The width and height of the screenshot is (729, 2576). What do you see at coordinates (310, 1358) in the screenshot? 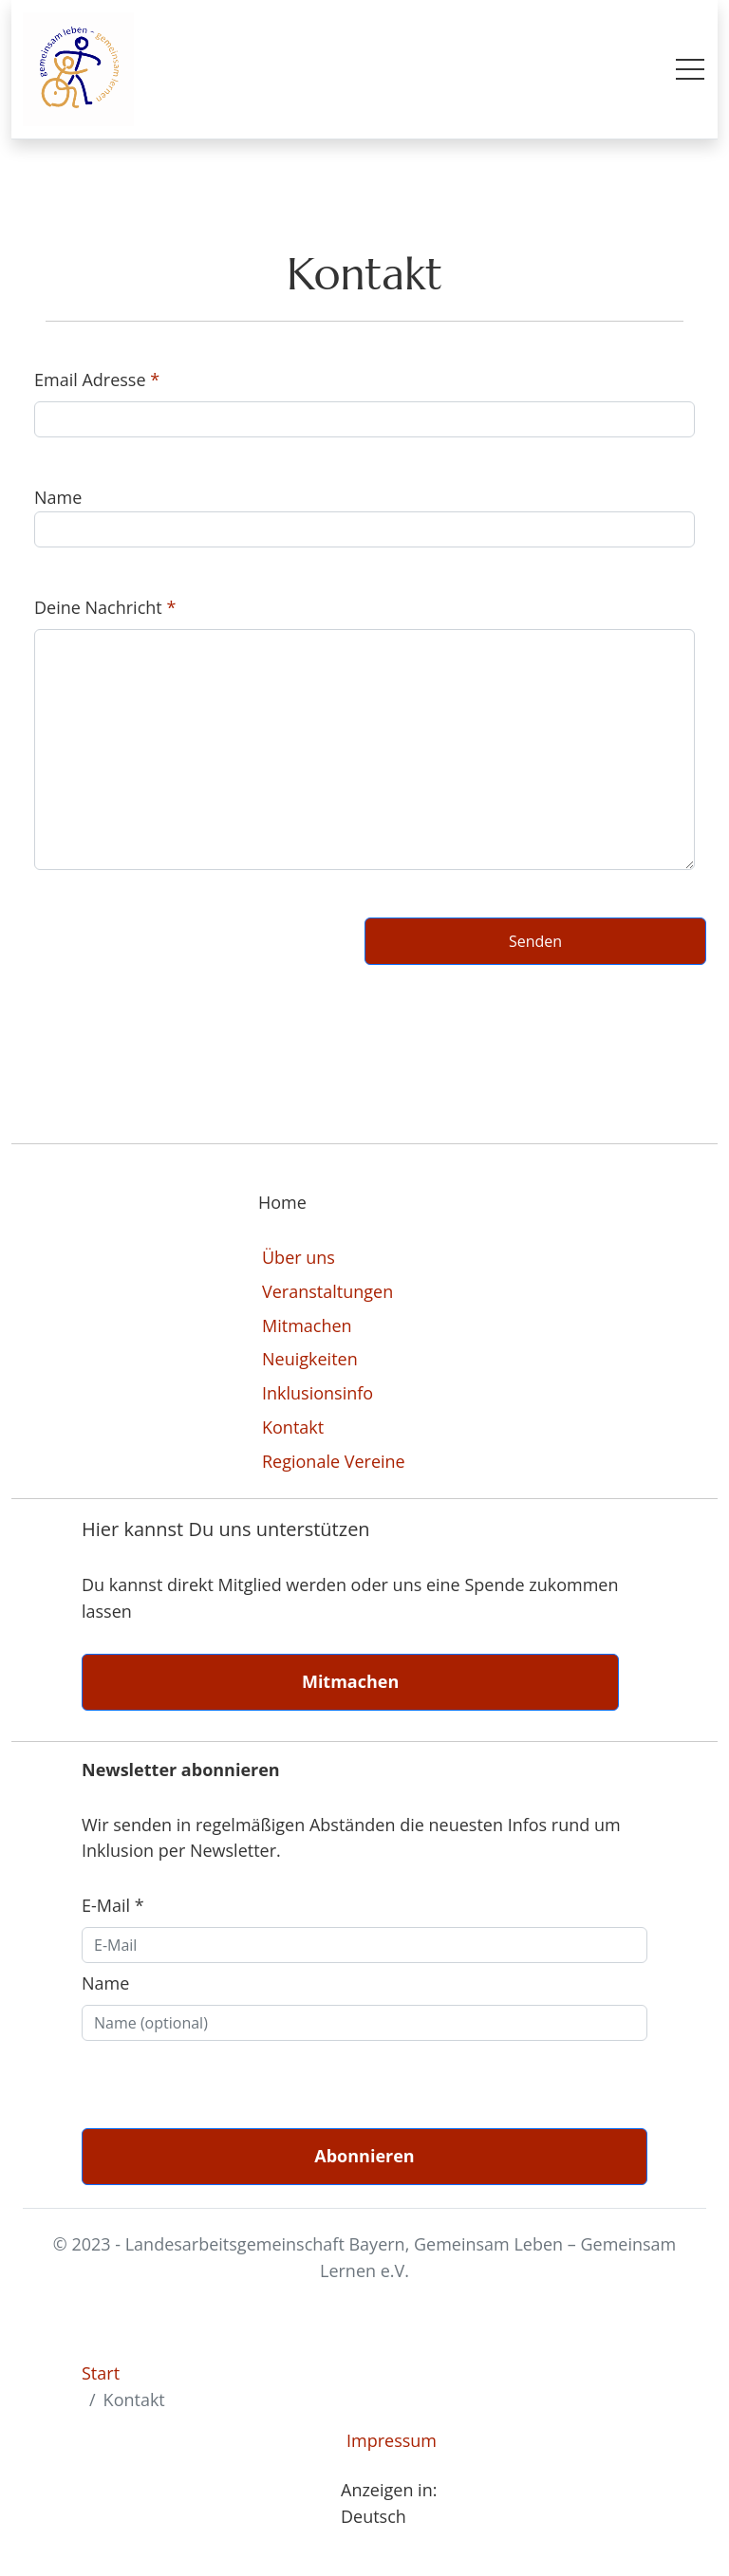
I see `Neuigkeiten` at bounding box center [310, 1358].